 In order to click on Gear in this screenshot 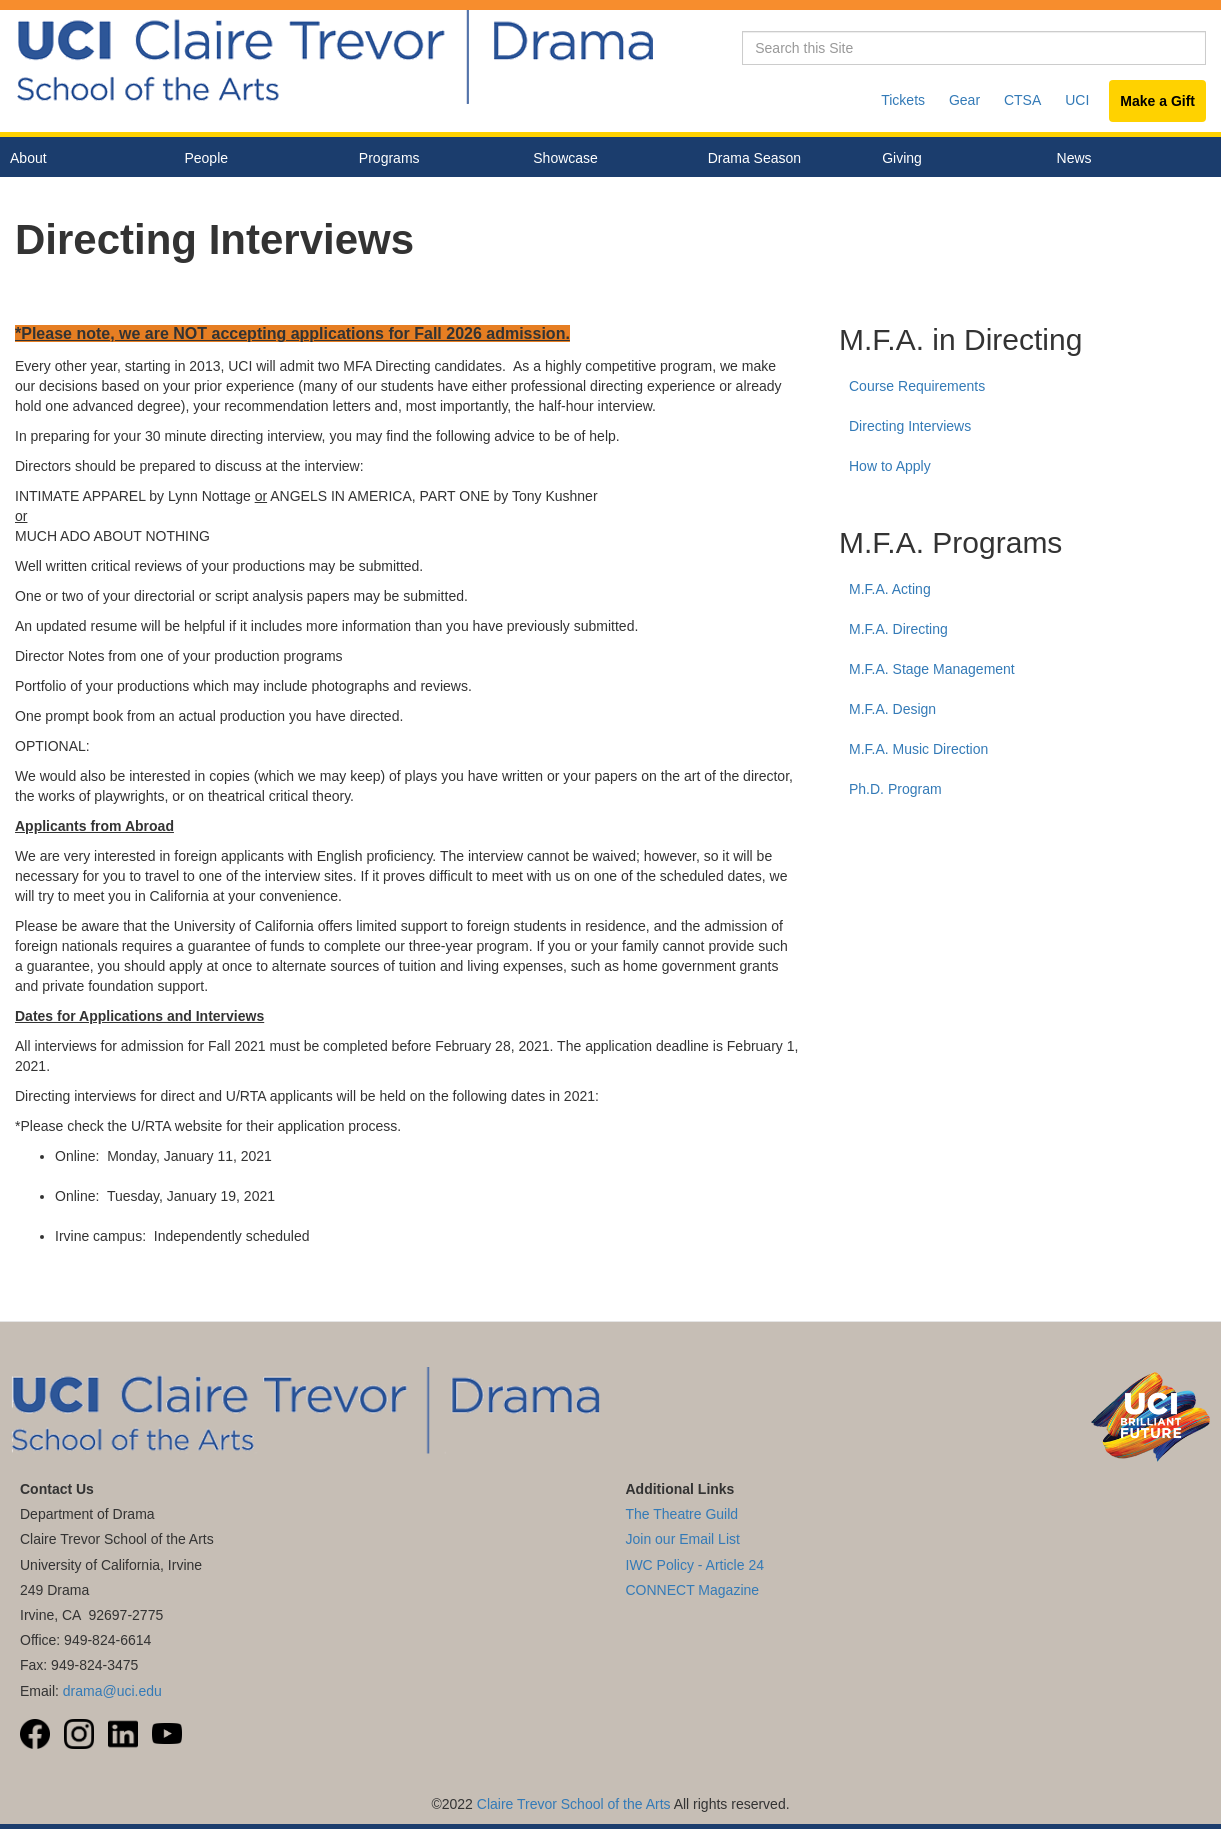, I will do `click(964, 100)`.